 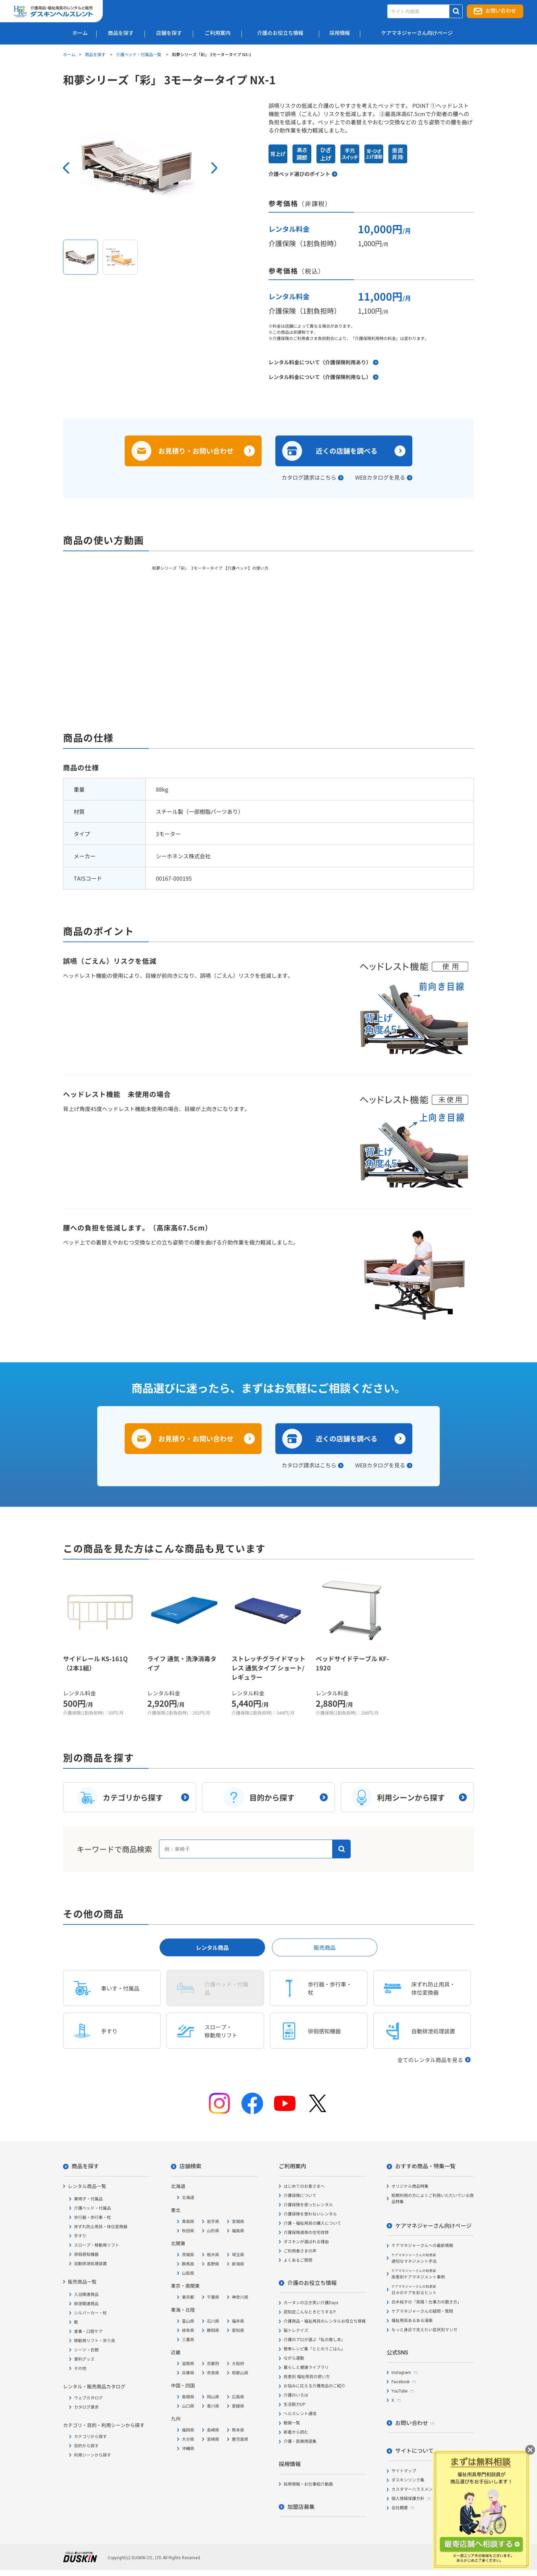 I want to click on 販売商品一覧, so click(x=82, y=2282).